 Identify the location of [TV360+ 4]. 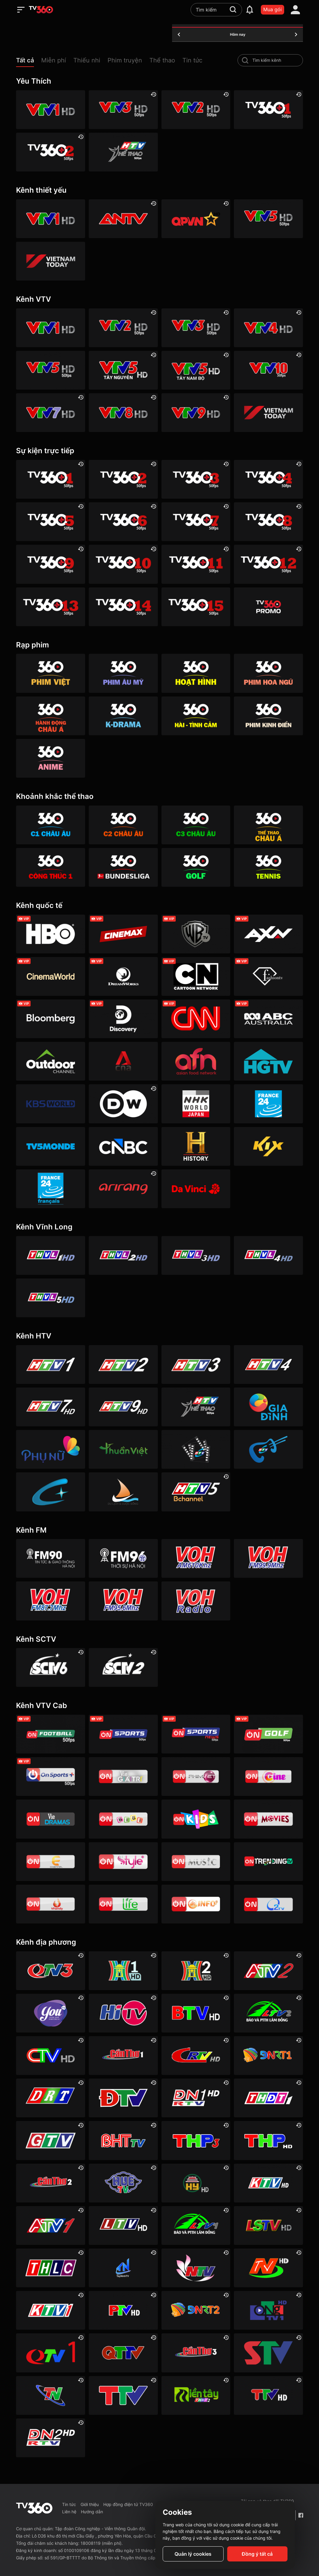
(268, 479).